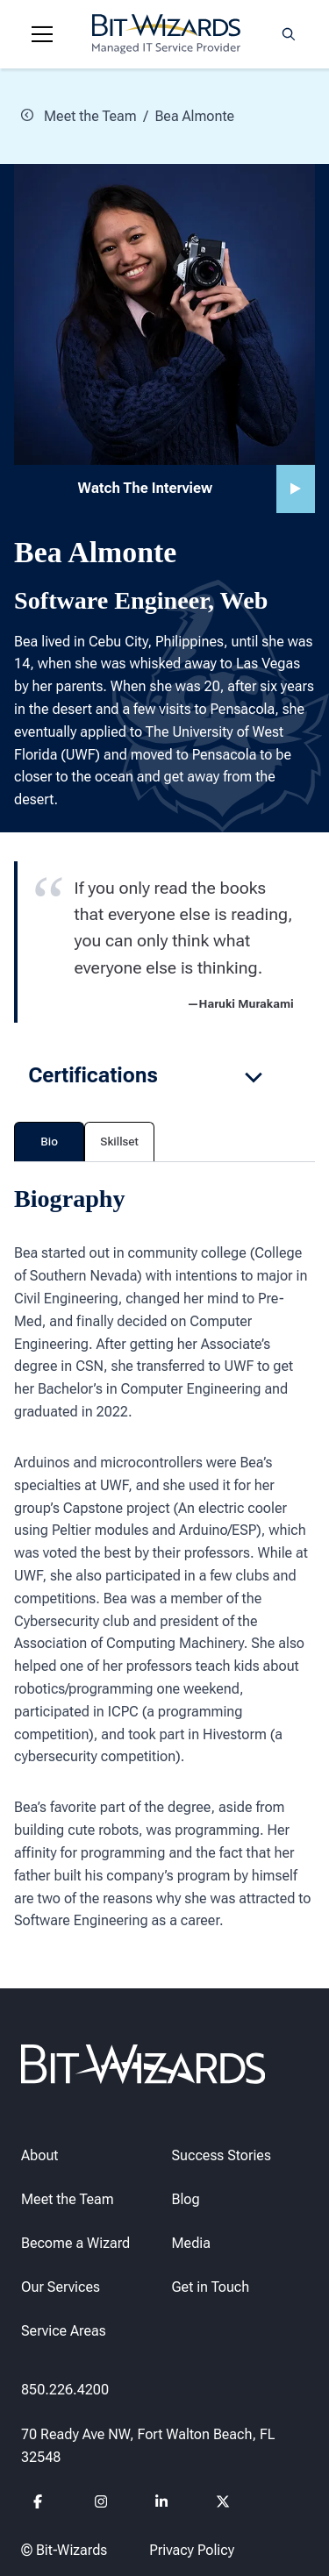 The image size is (329, 2576). Describe the element at coordinates (223, 2504) in the screenshot. I see `[Follow us on Twitter]` at that location.